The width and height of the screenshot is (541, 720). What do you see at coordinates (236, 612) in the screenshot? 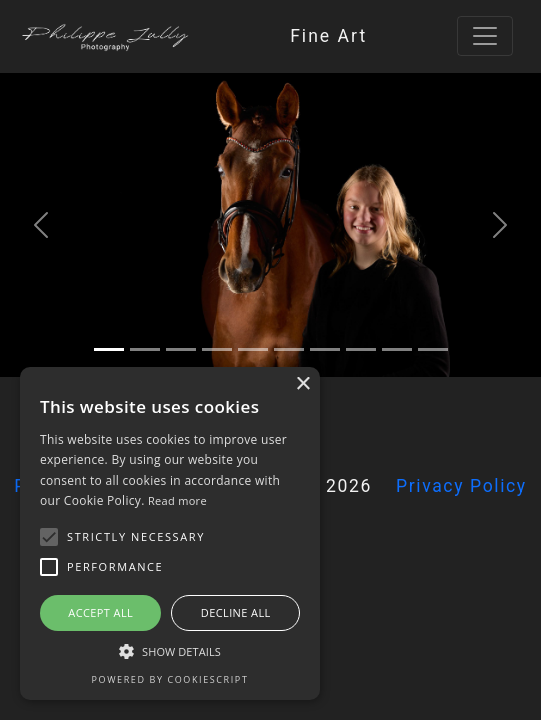
I see `Decline all [button]` at bounding box center [236, 612].